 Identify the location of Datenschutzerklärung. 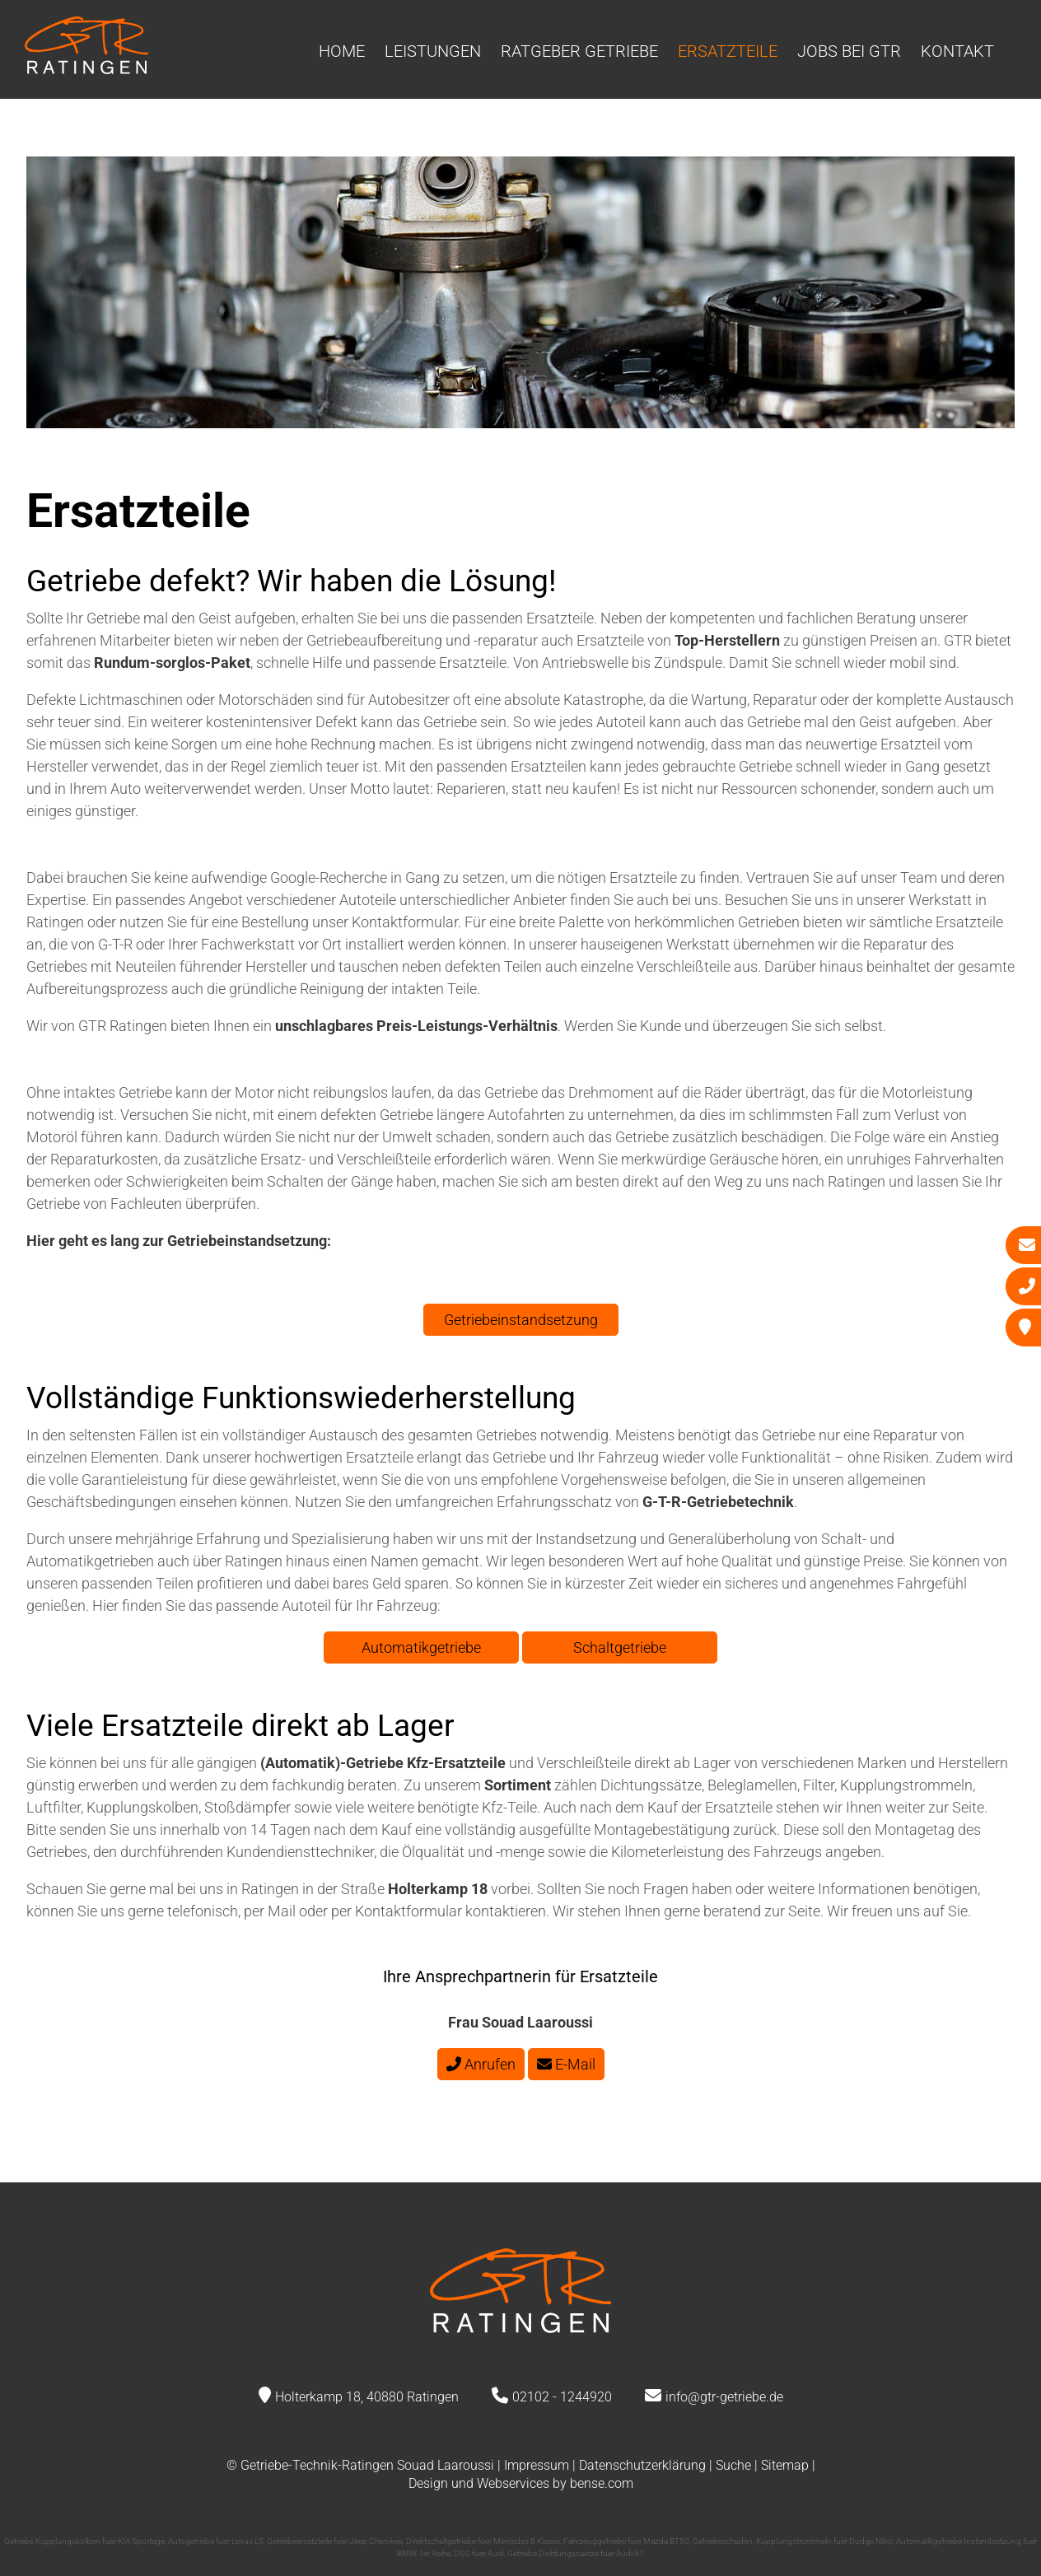
(642, 2465).